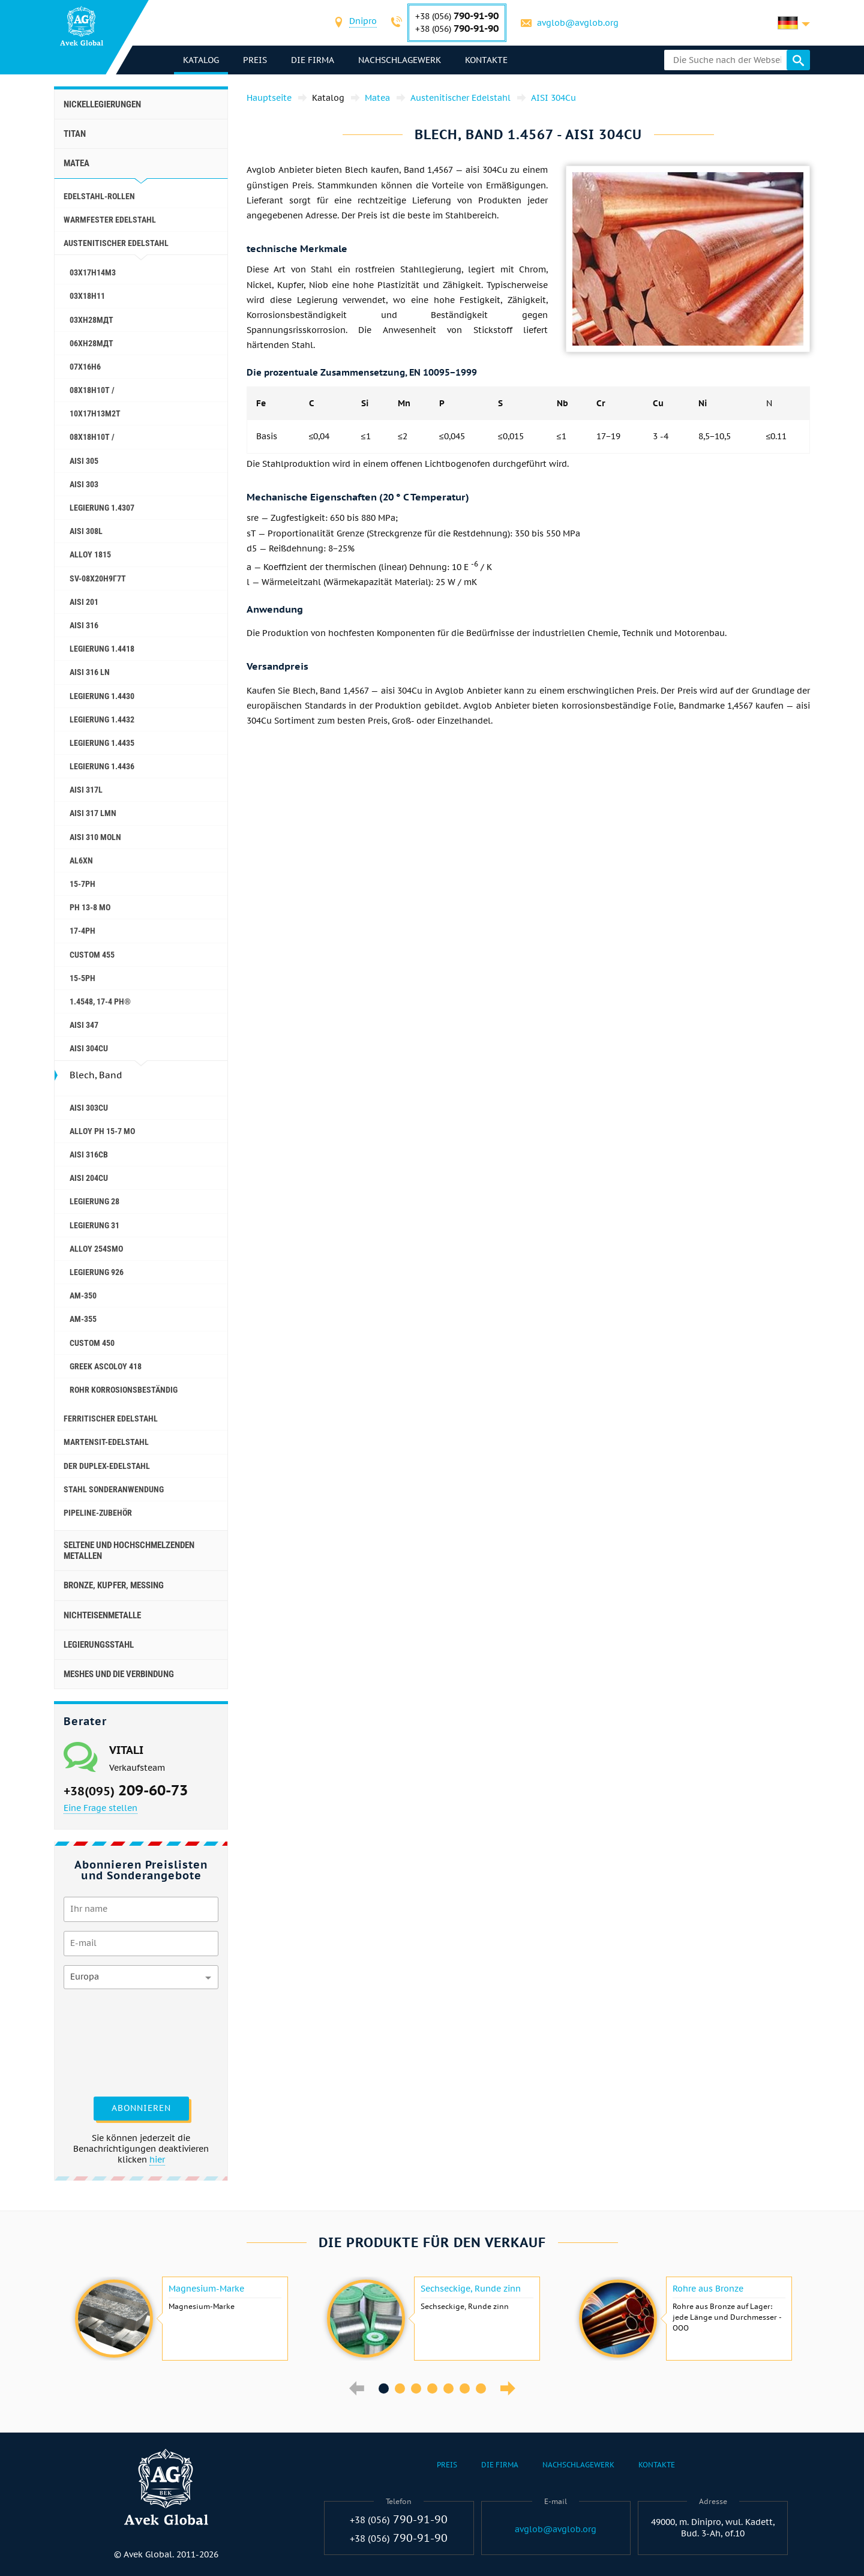 The image size is (864, 2576). Describe the element at coordinates (75, 133) in the screenshot. I see `Titan` at that location.